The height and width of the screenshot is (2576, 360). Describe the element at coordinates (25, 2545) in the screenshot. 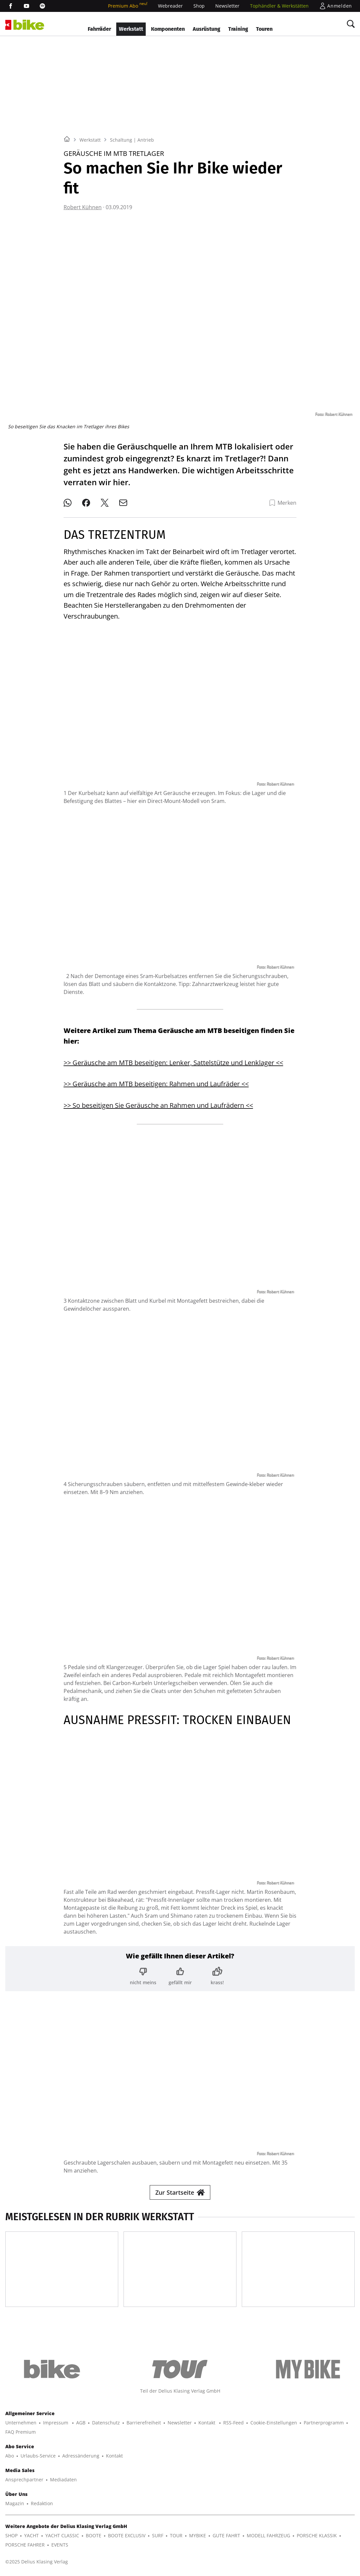

I see `PORSCHE FAHRER` at that location.